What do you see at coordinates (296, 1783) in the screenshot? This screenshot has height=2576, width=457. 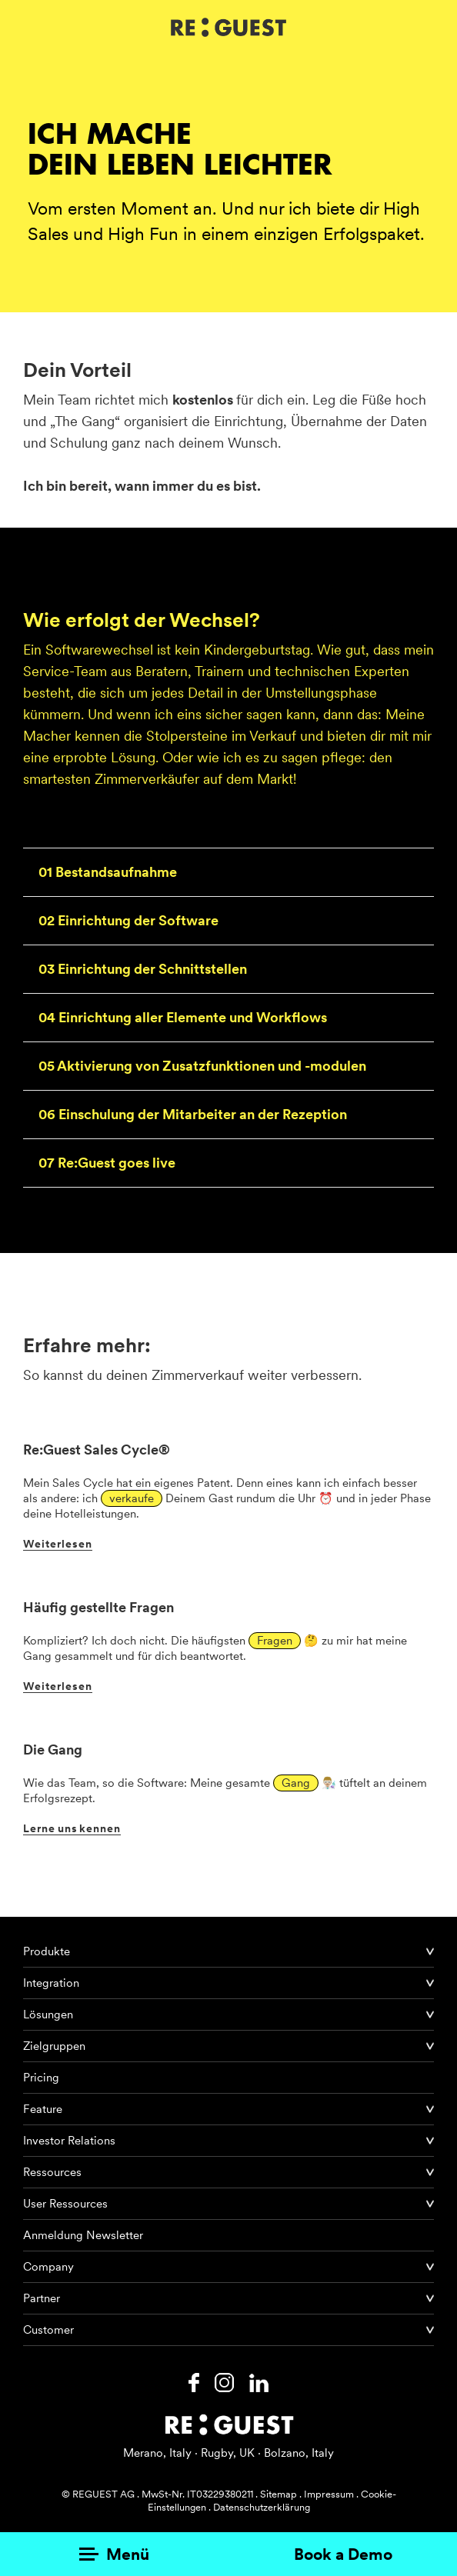 I see `Gang` at bounding box center [296, 1783].